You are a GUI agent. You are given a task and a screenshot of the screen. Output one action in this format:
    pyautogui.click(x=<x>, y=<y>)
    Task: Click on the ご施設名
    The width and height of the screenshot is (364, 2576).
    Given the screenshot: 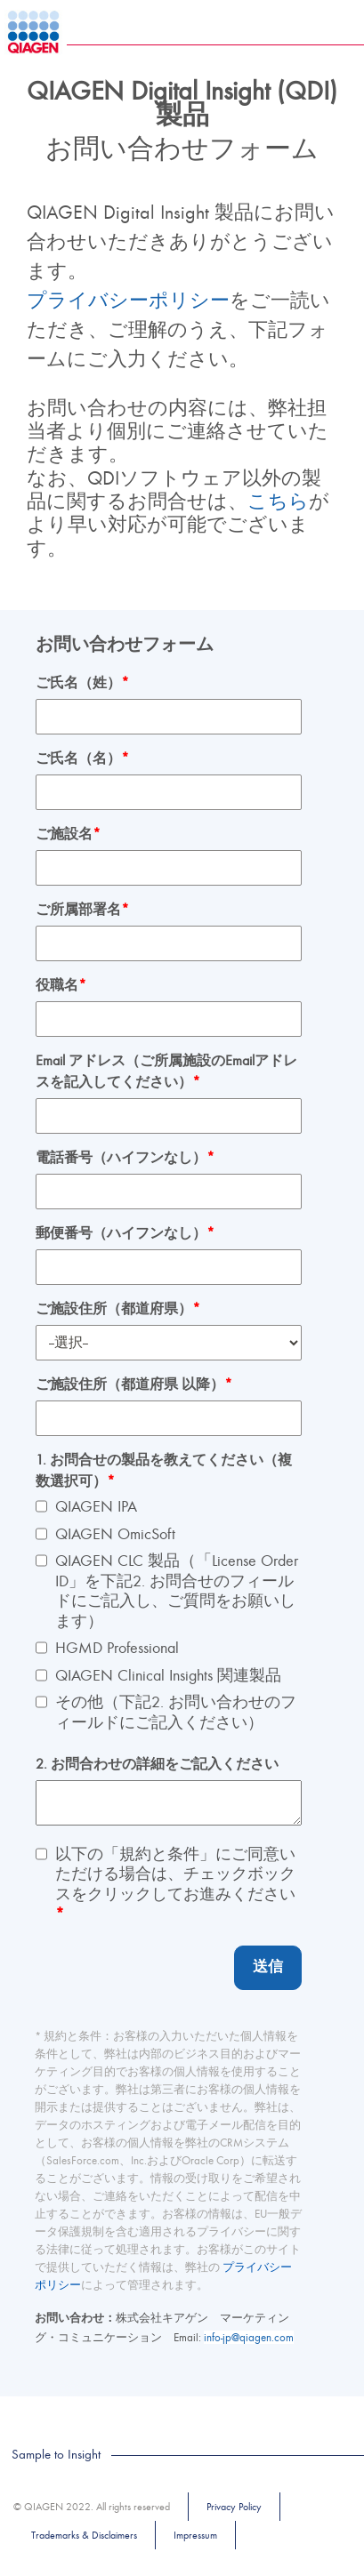 What is the action you would take?
    pyautogui.click(x=68, y=834)
    